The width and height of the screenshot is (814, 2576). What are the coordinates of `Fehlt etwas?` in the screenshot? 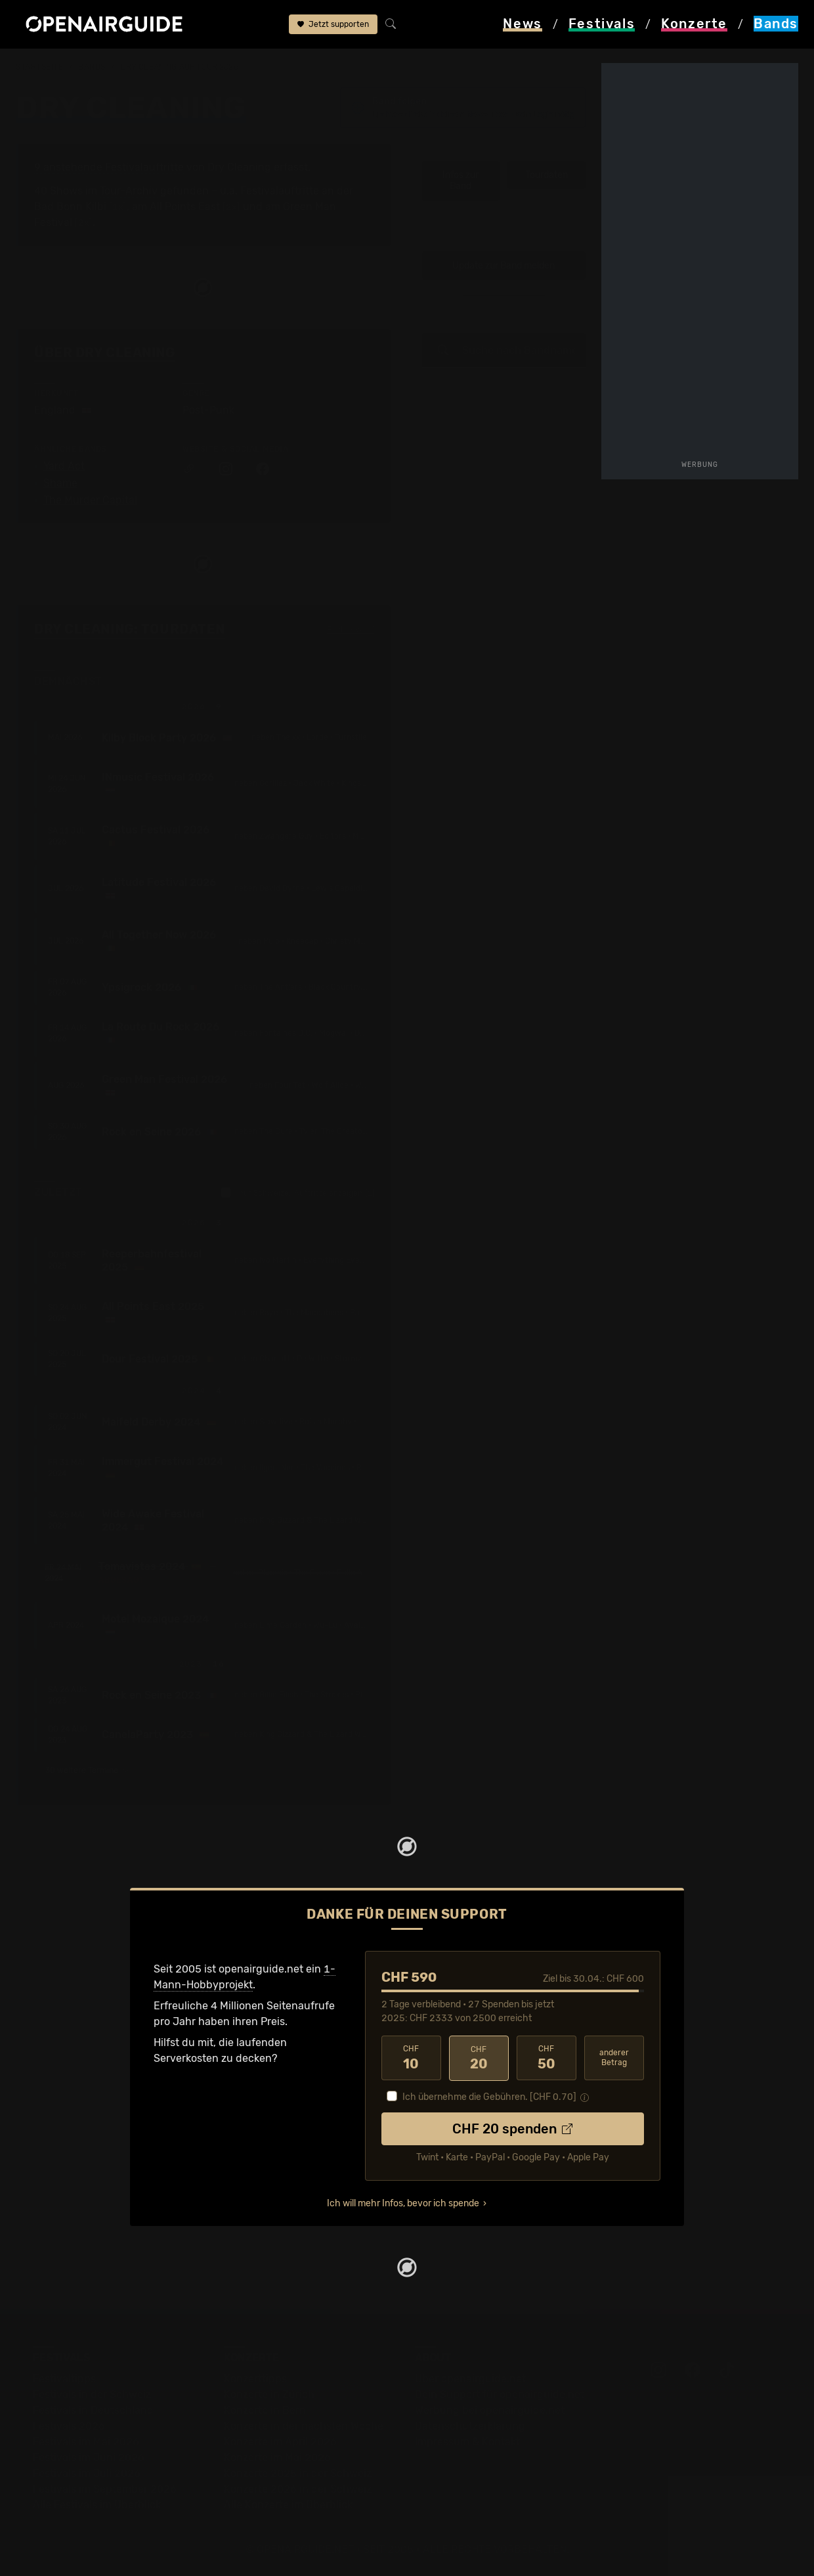 It's located at (351, 630).